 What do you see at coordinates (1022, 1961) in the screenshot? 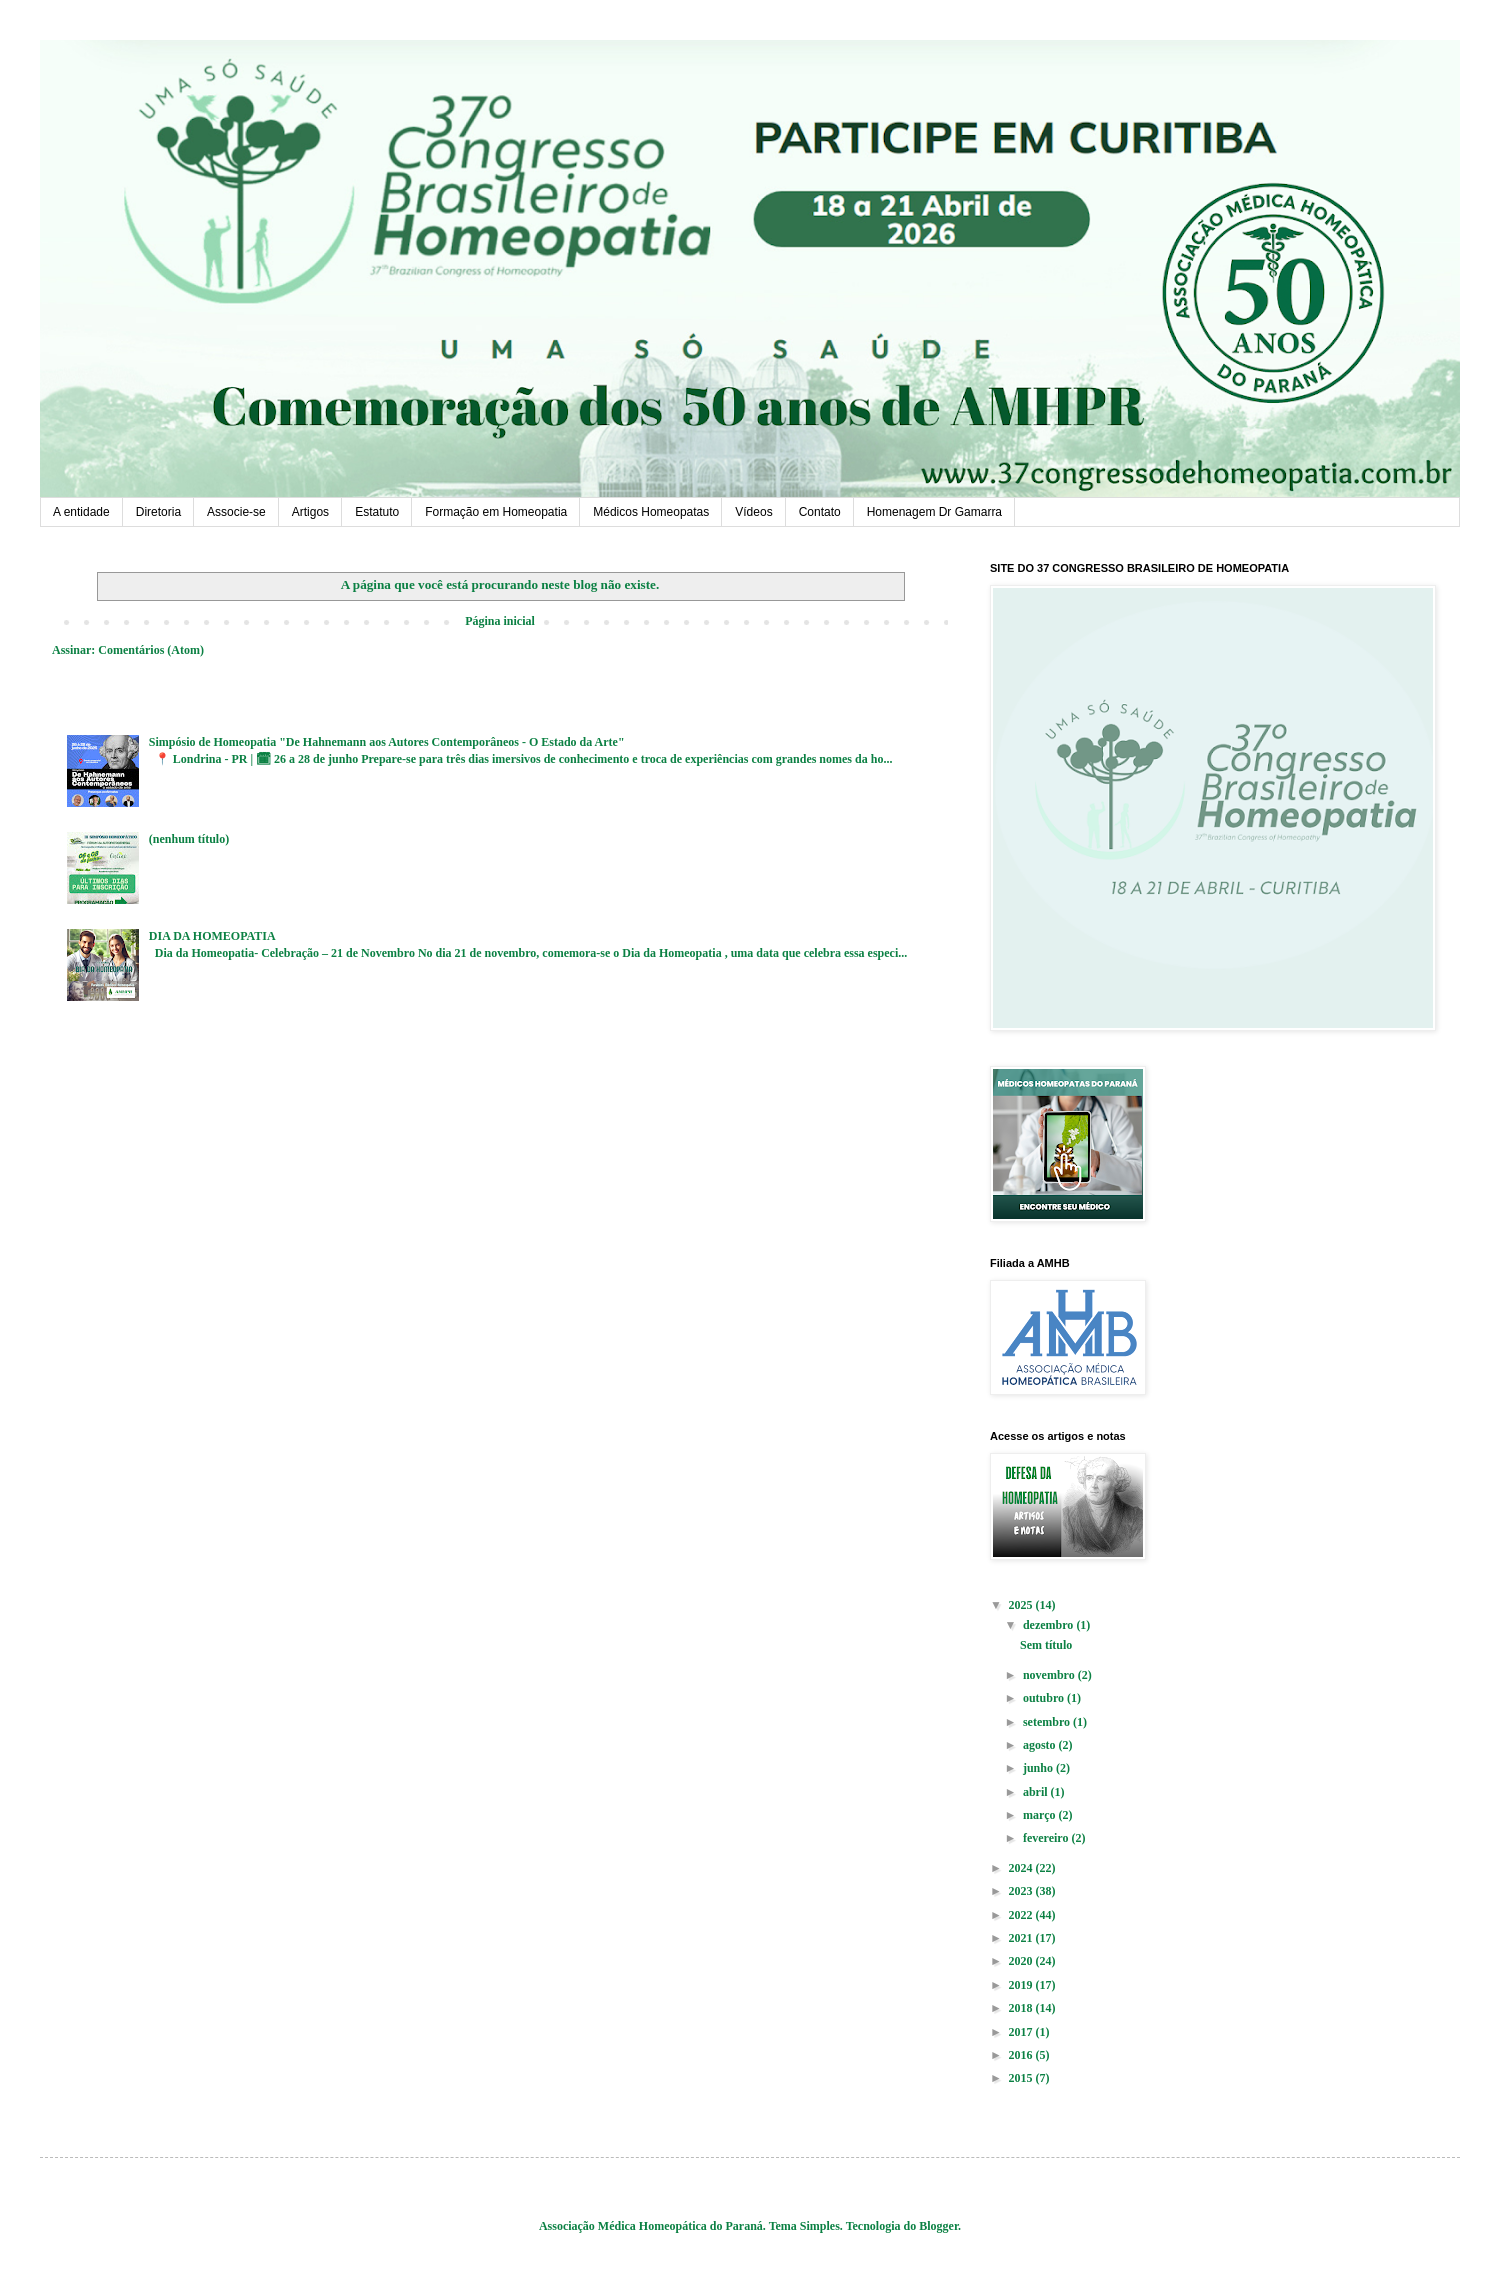
I see `2020` at bounding box center [1022, 1961].